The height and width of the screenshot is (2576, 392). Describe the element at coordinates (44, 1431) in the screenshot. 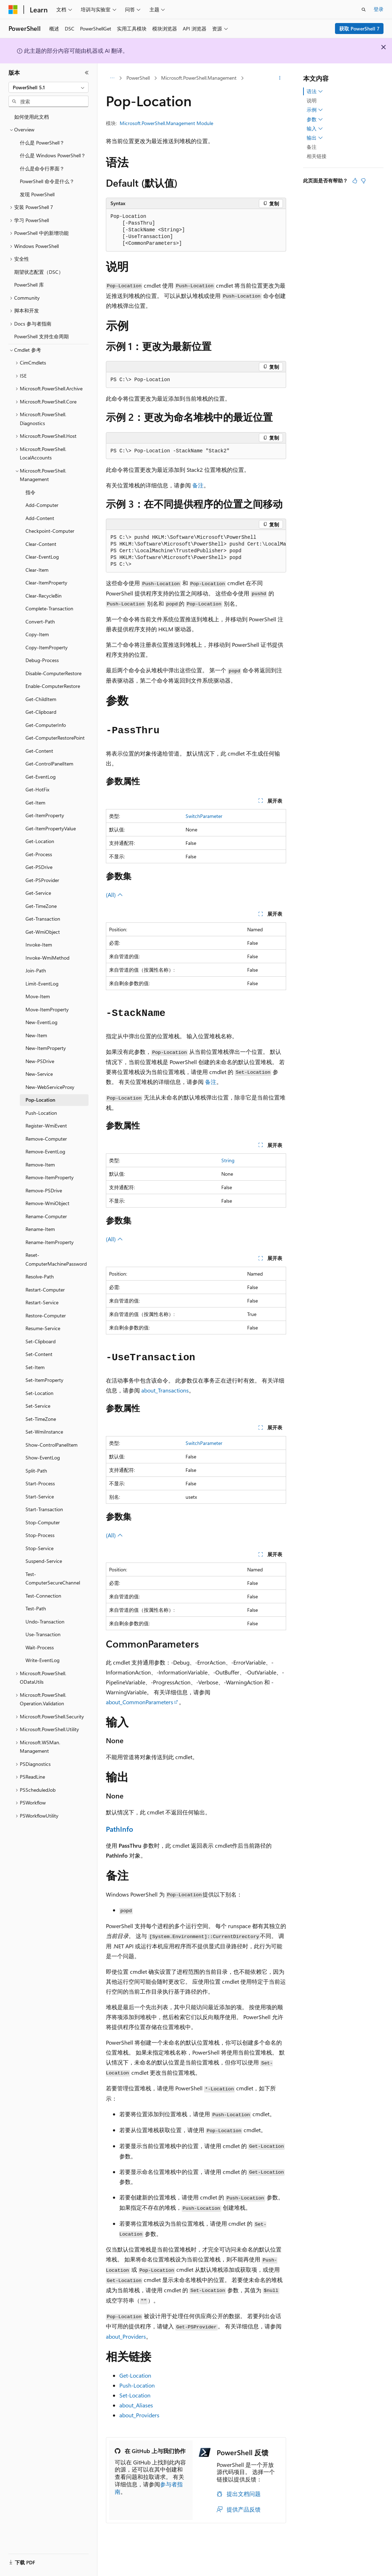

I see `Set-WmiInstance [treeitem]` at that location.